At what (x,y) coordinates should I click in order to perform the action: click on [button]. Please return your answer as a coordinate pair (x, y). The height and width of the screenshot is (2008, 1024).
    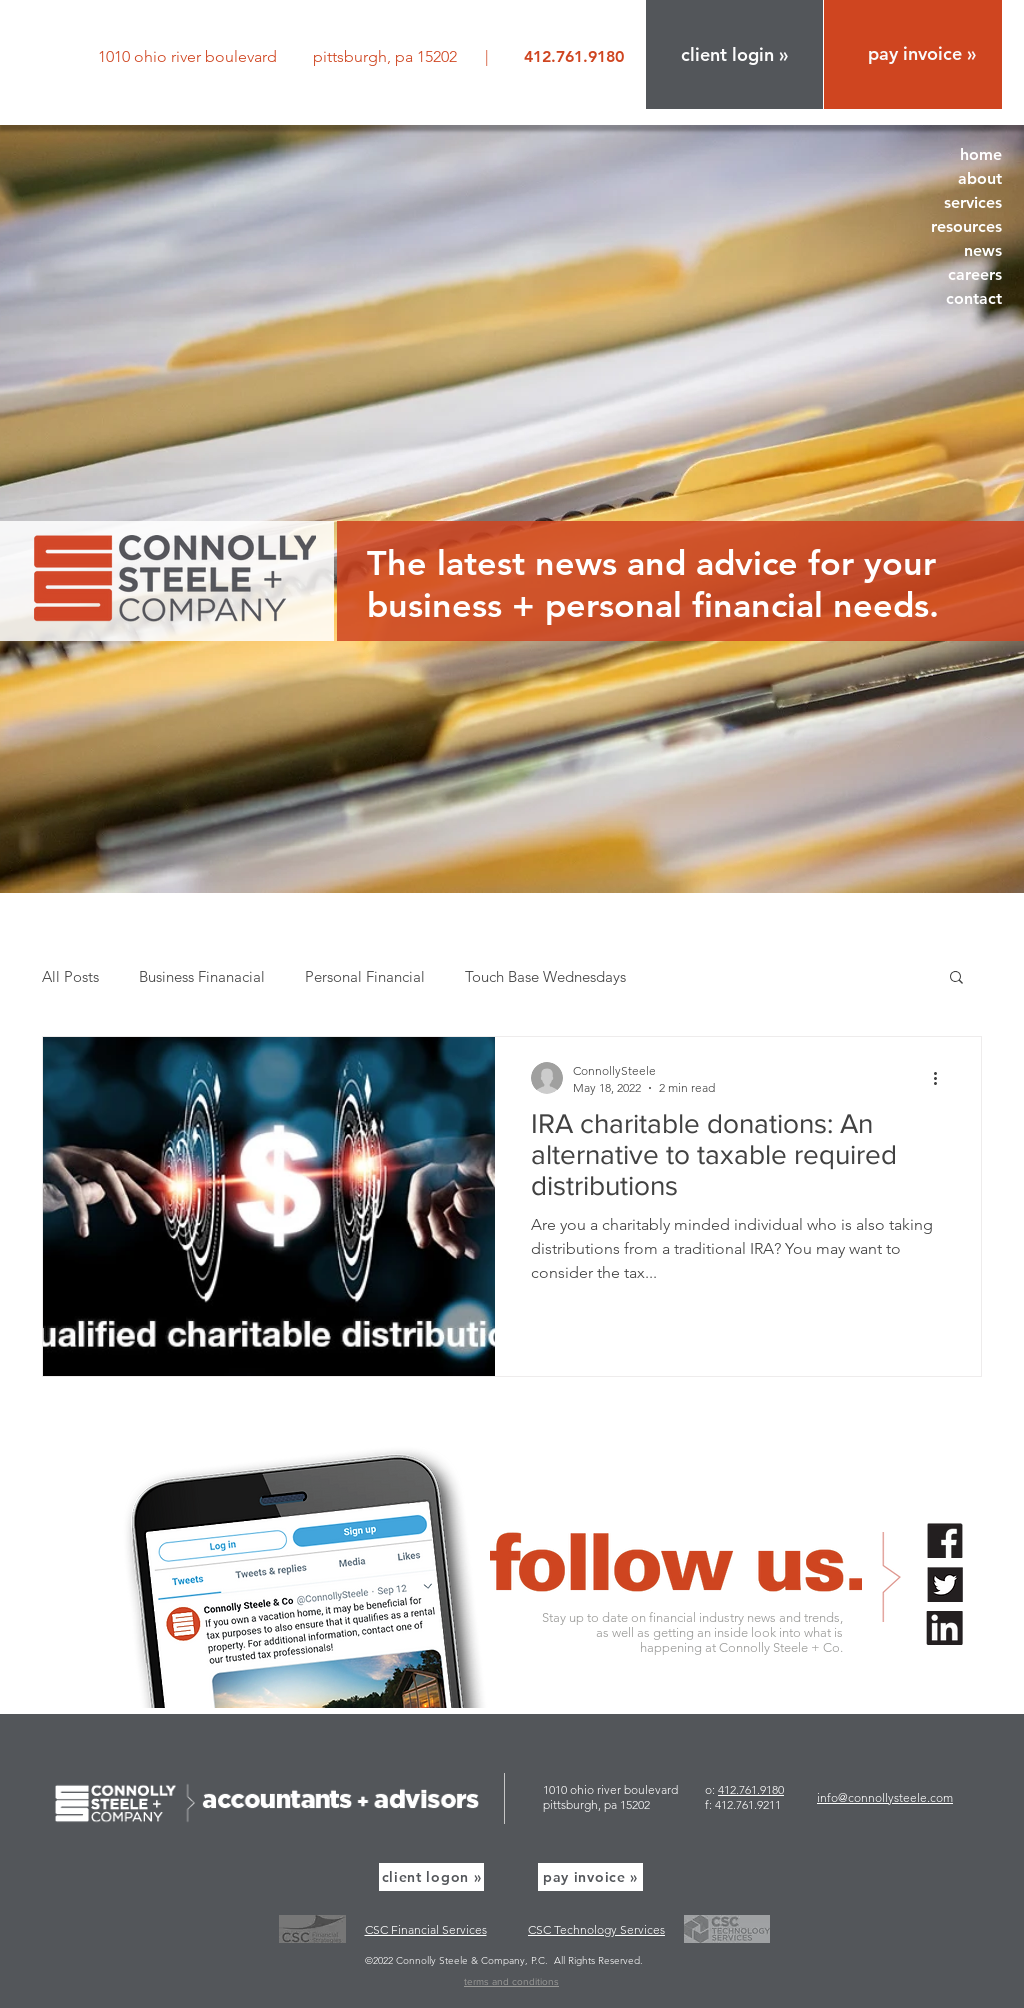
    Looking at the image, I should click on (734, 54).